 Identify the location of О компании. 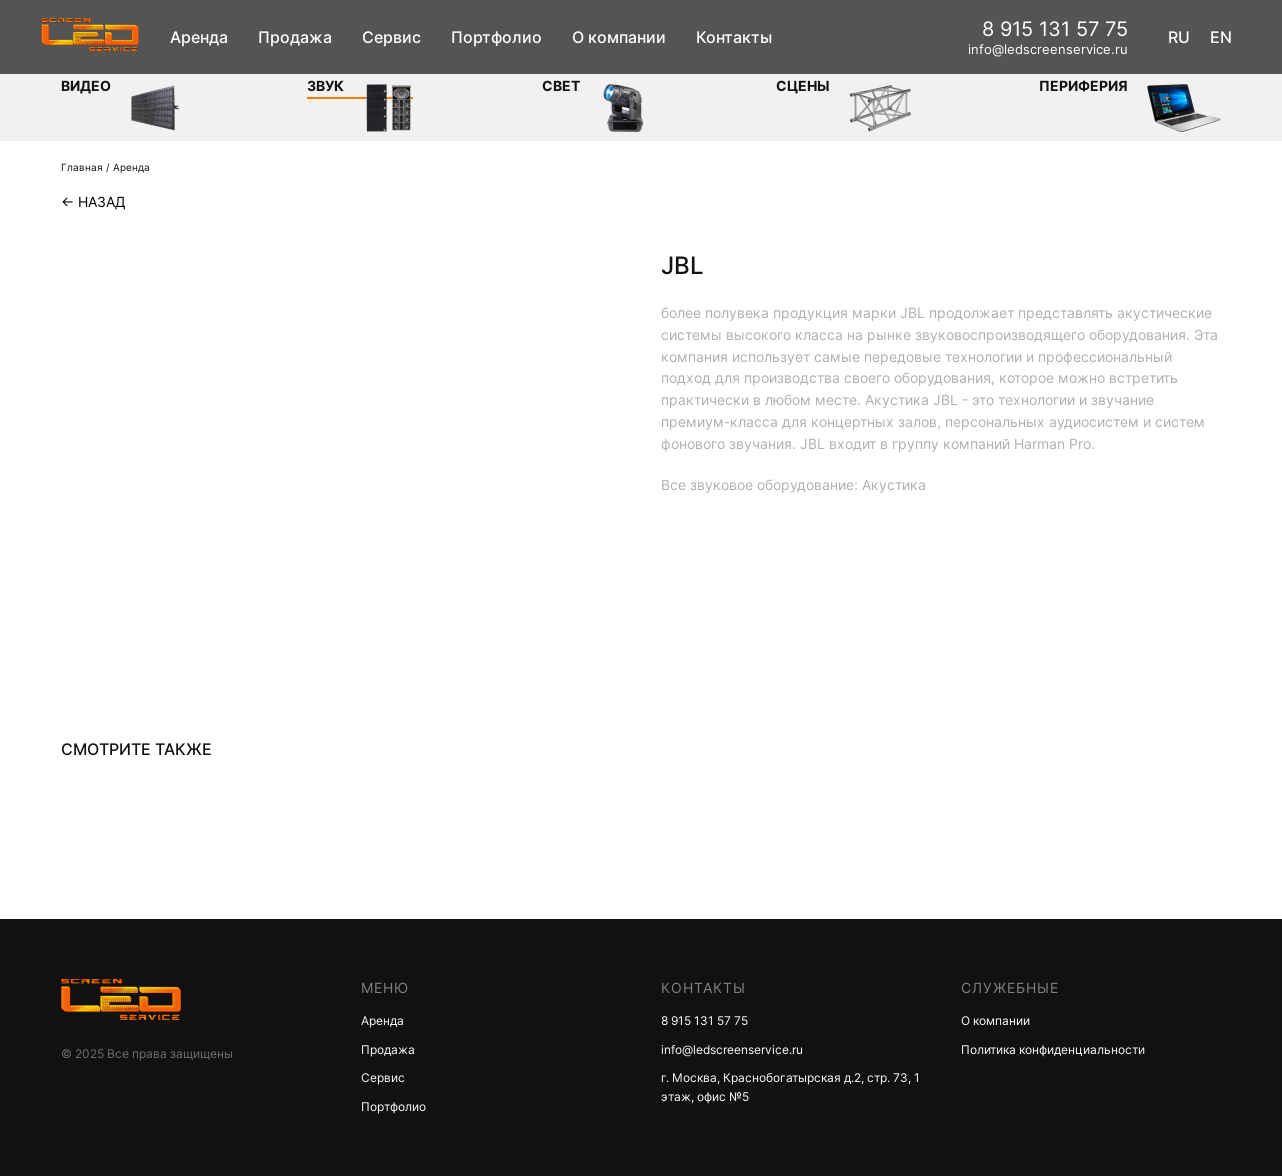
(619, 37).